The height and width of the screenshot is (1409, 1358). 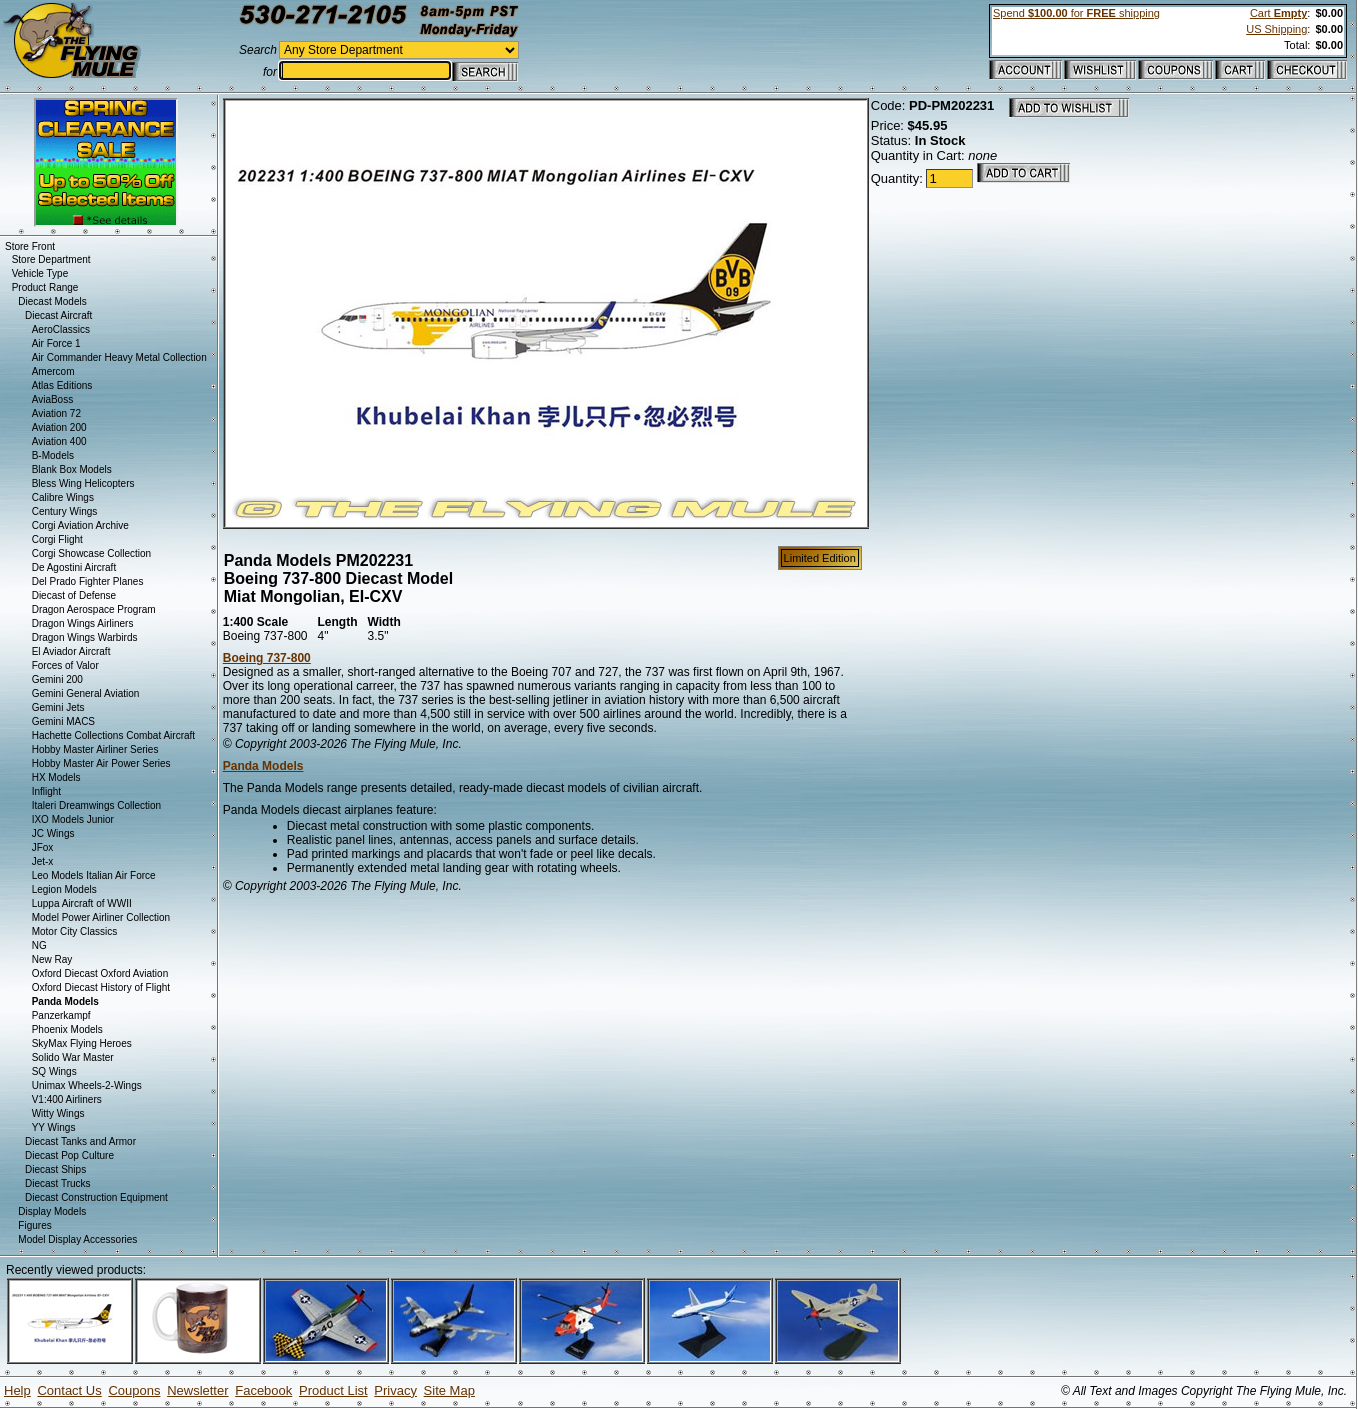 What do you see at coordinates (53, 371) in the screenshot?
I see `Amercom` at bounding box center [53, 371].